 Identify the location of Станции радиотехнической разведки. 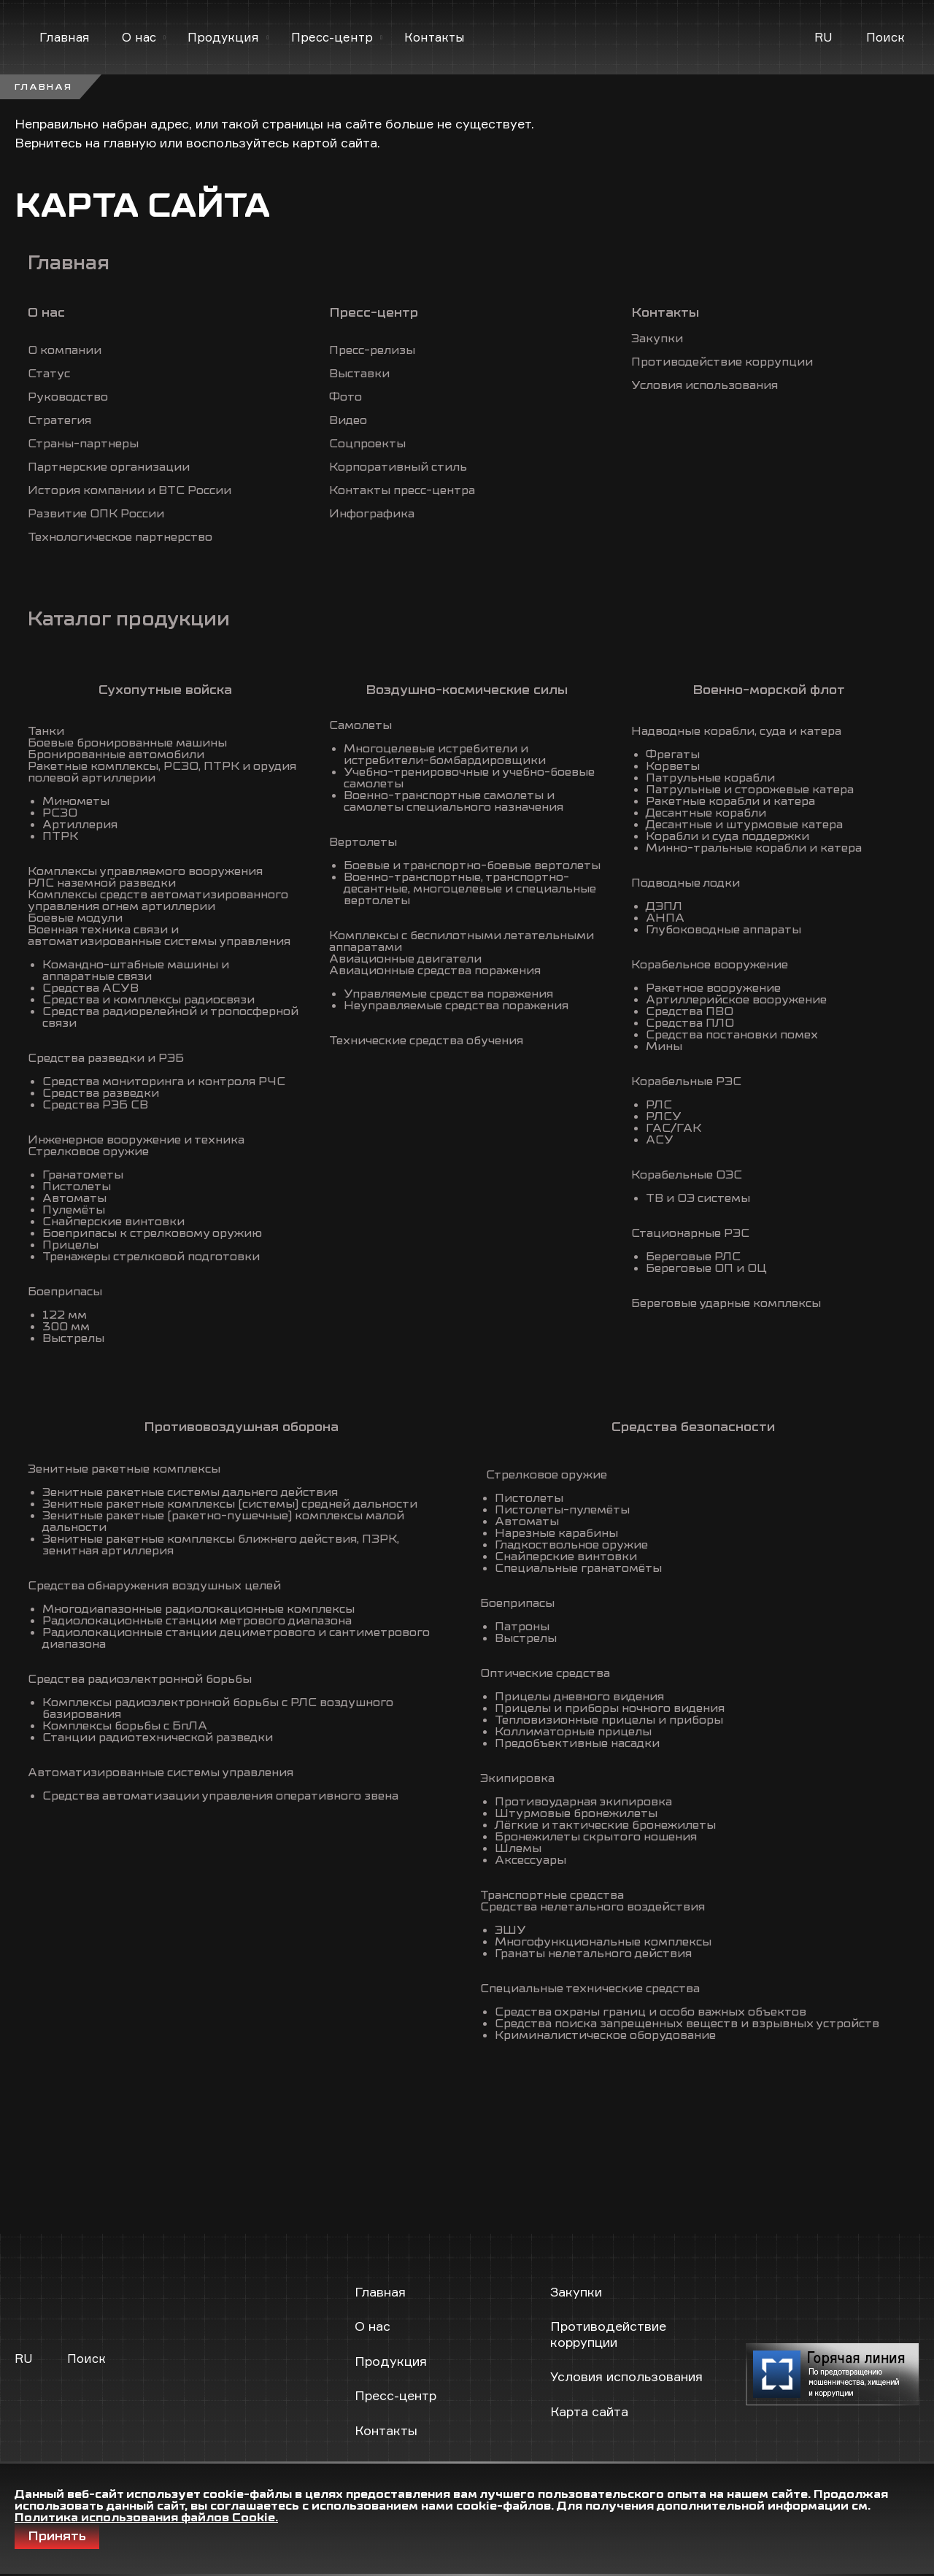
(157, 1737).